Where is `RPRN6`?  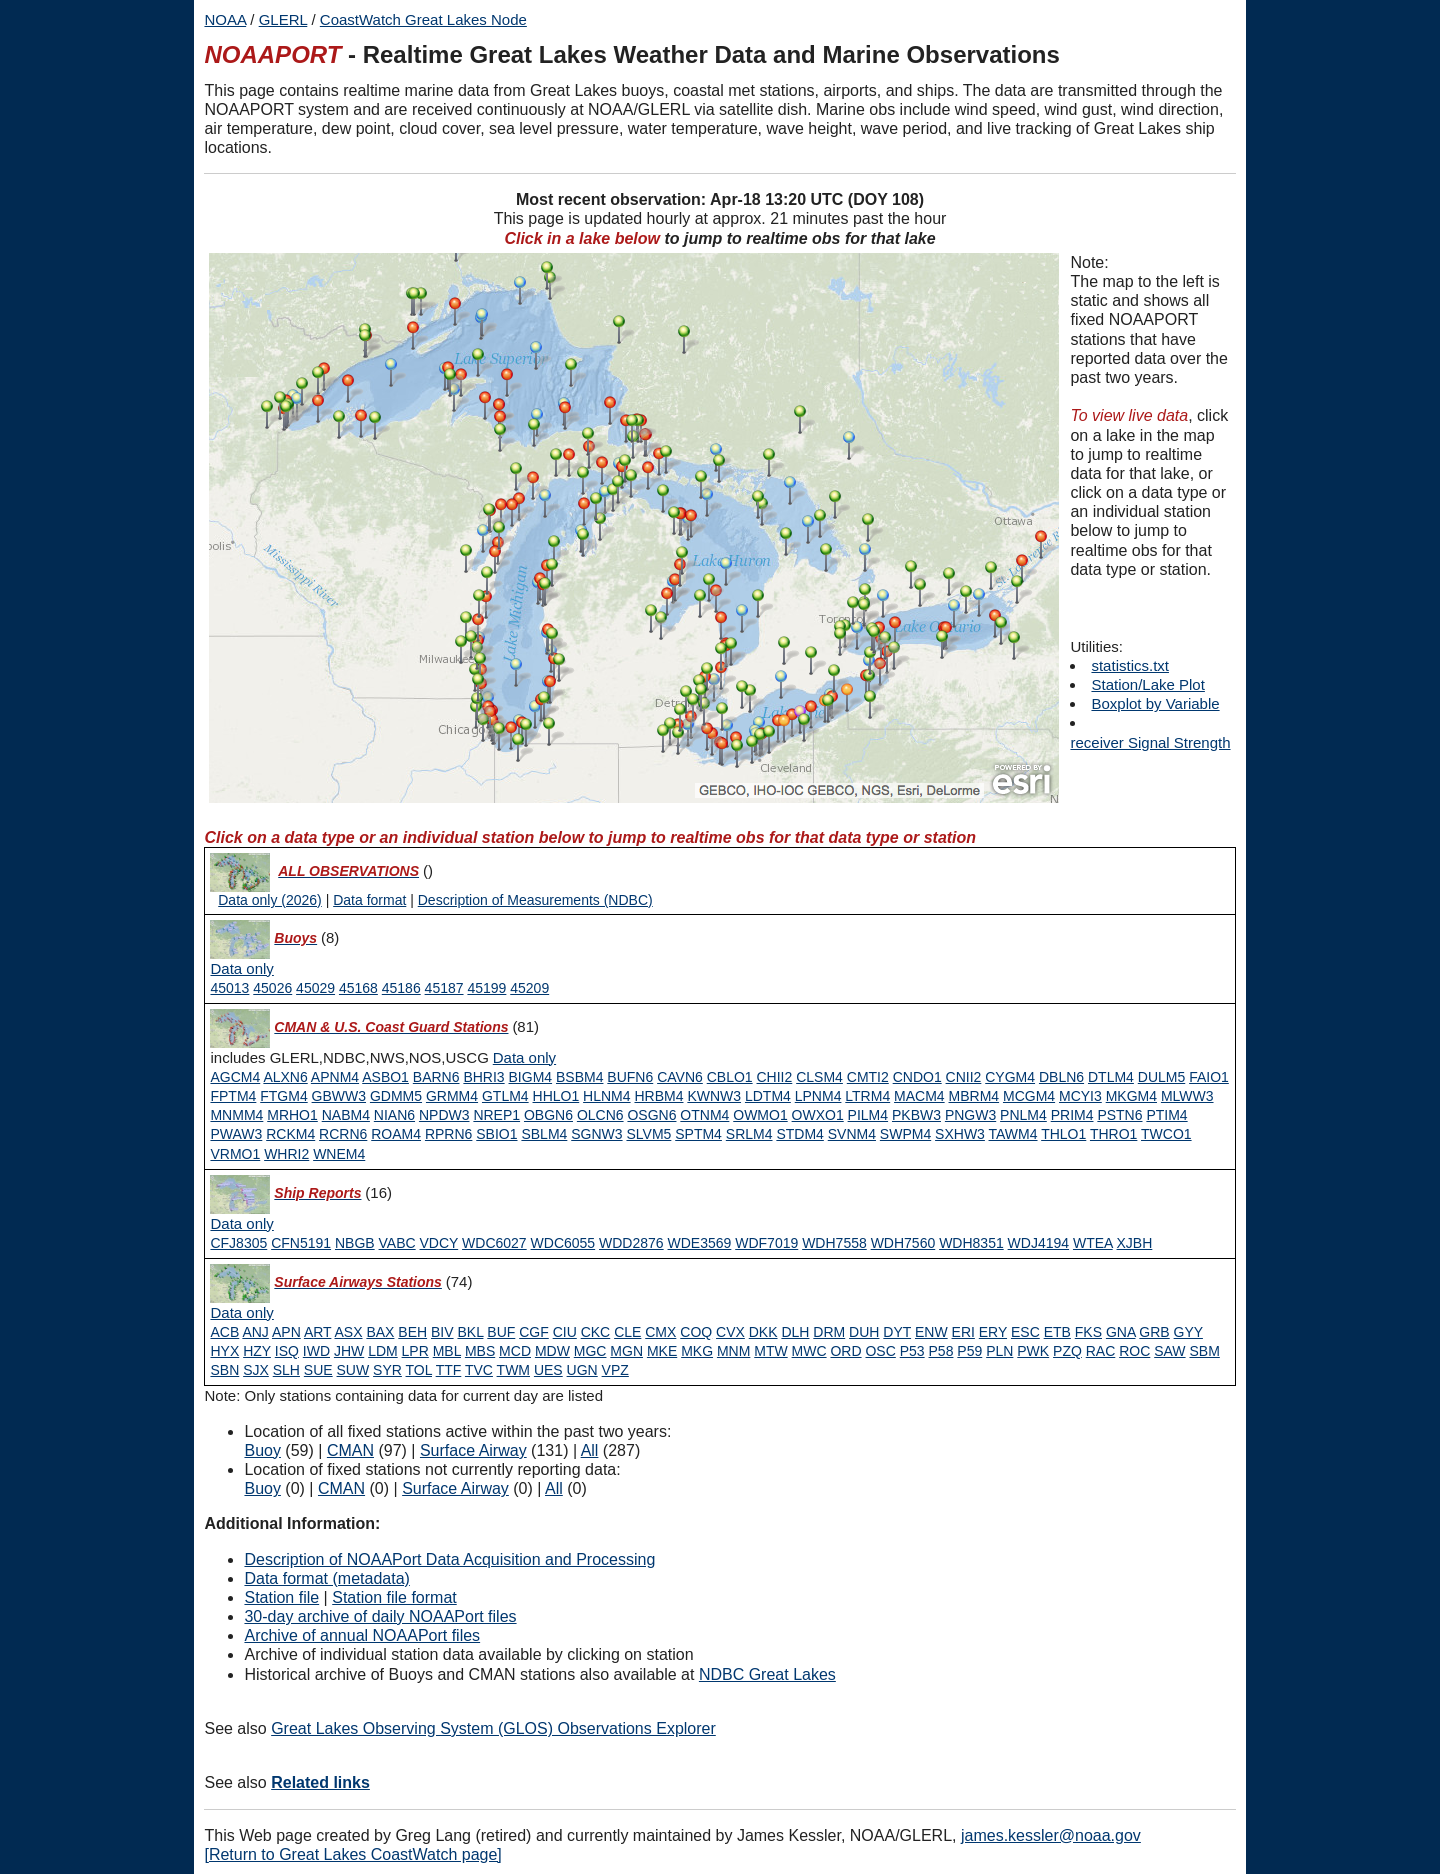 RPRN6 is located at coordinates (448, 1134).